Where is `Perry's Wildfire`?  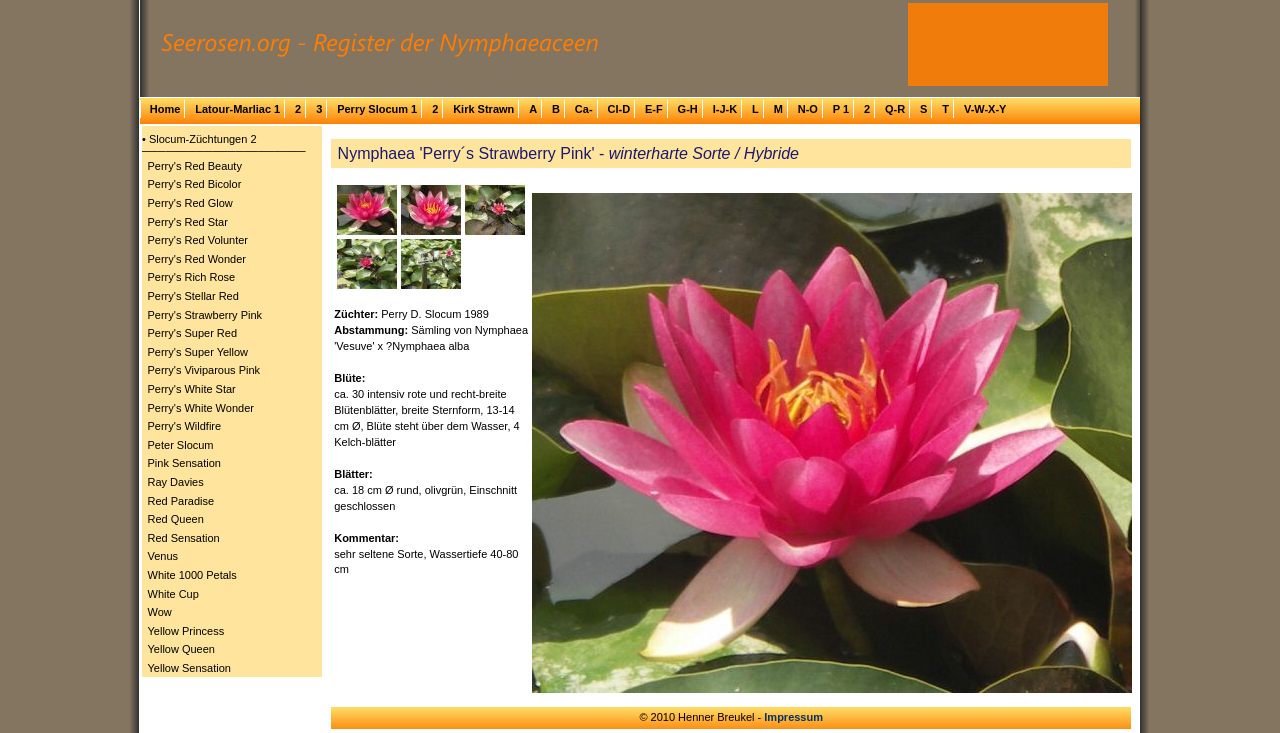 Perry's Wildfire is located at coordinates (185, 426).